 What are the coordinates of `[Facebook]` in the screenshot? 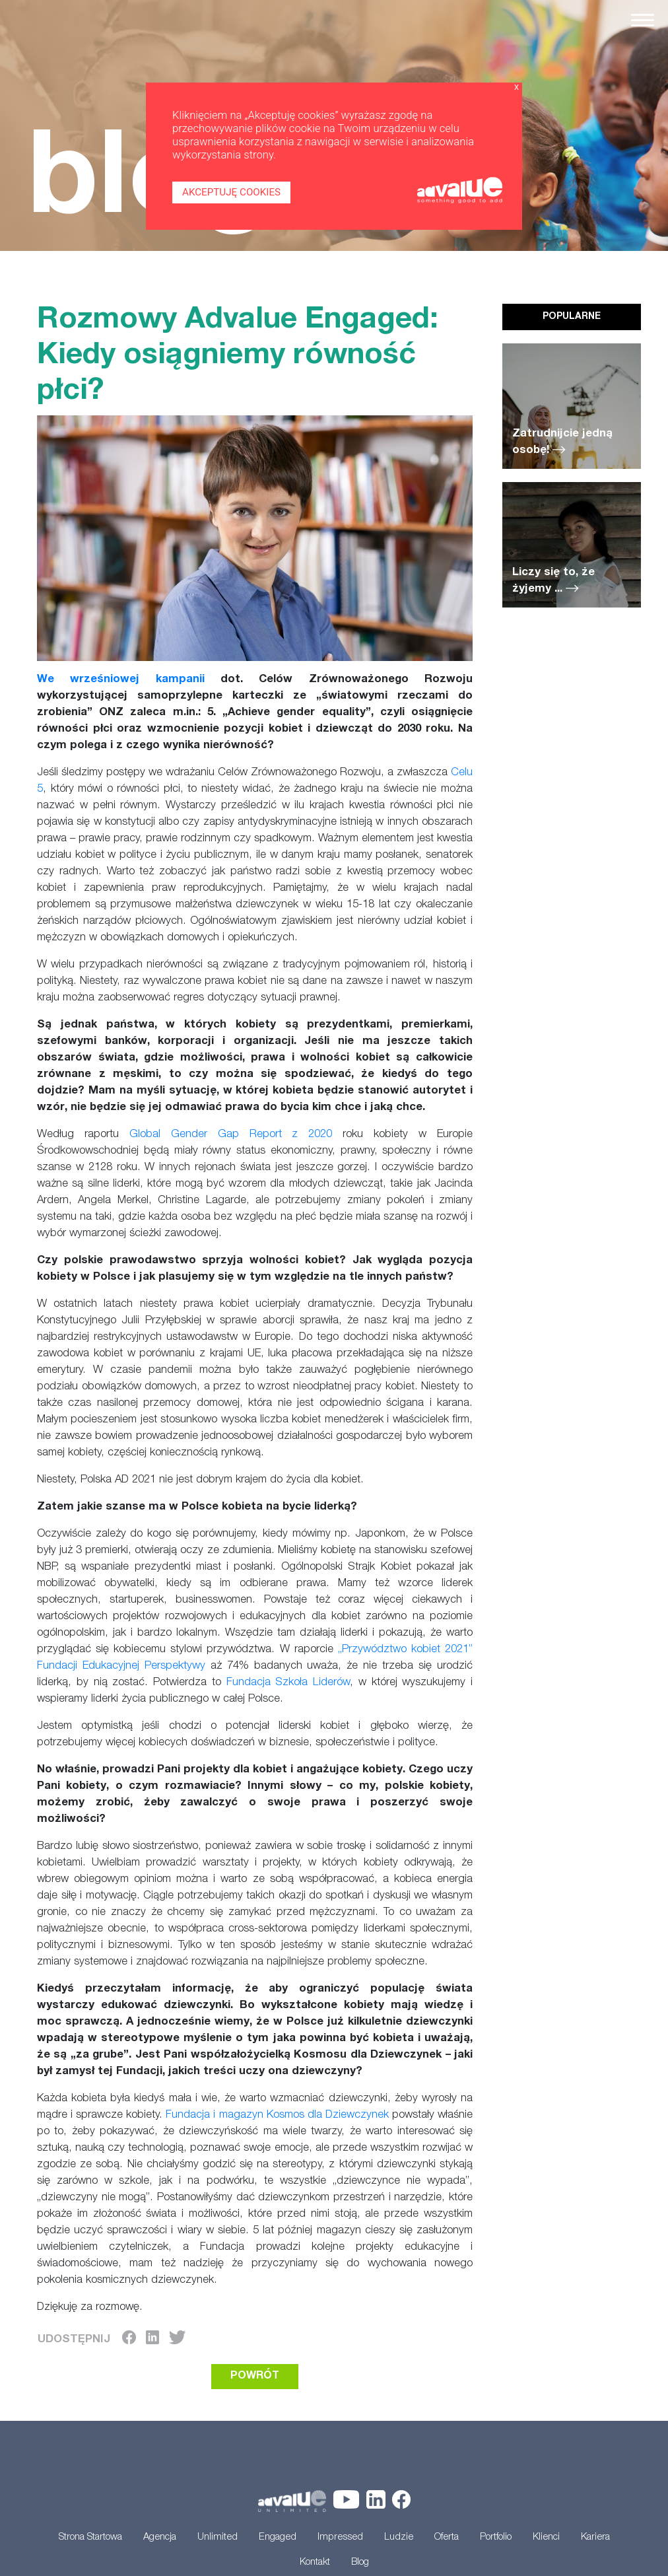 It's located at (129, 2340).